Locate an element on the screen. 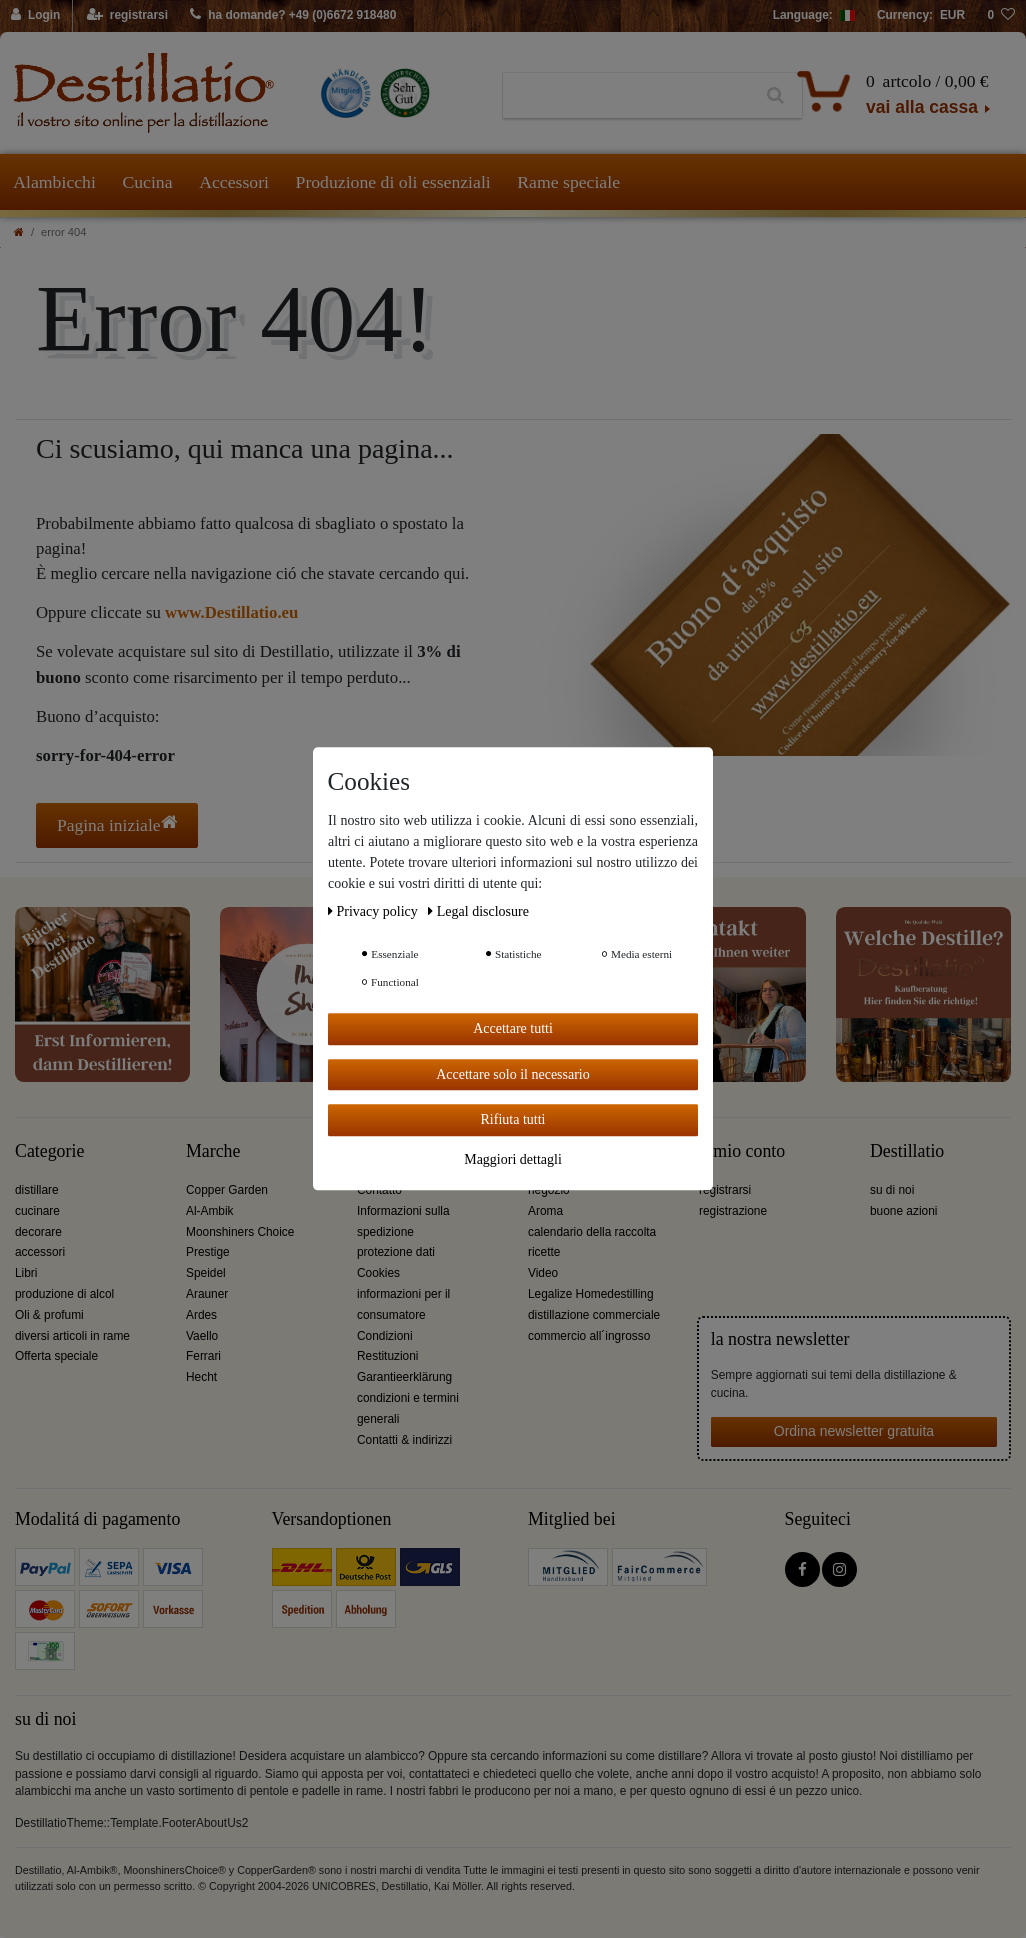 The height and width of the screenshot is (1938, 1026). produzione di alcol is located at coordinates (64, 1294).